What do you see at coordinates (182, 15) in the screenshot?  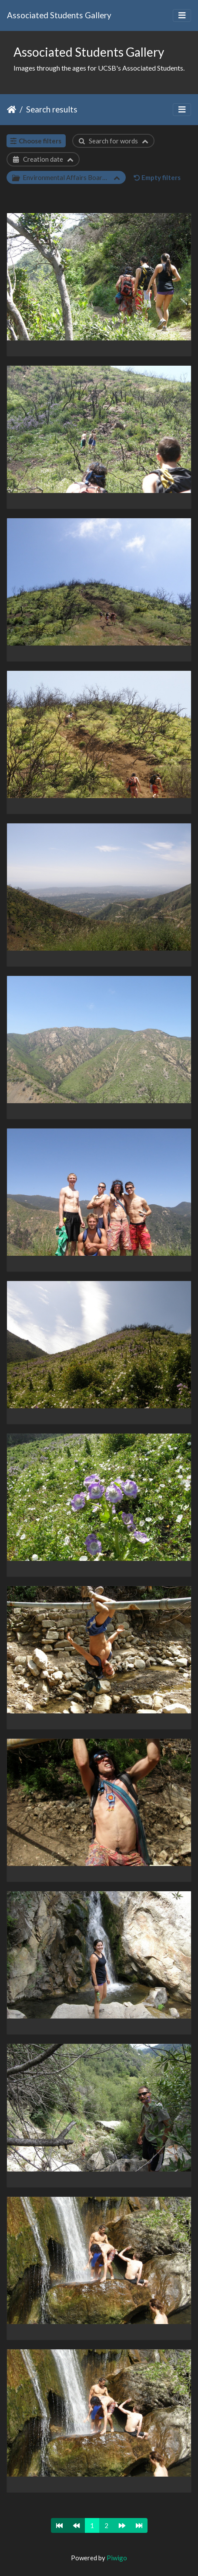 I see `[Toggle navigation]` at bounding box center [182, 15].